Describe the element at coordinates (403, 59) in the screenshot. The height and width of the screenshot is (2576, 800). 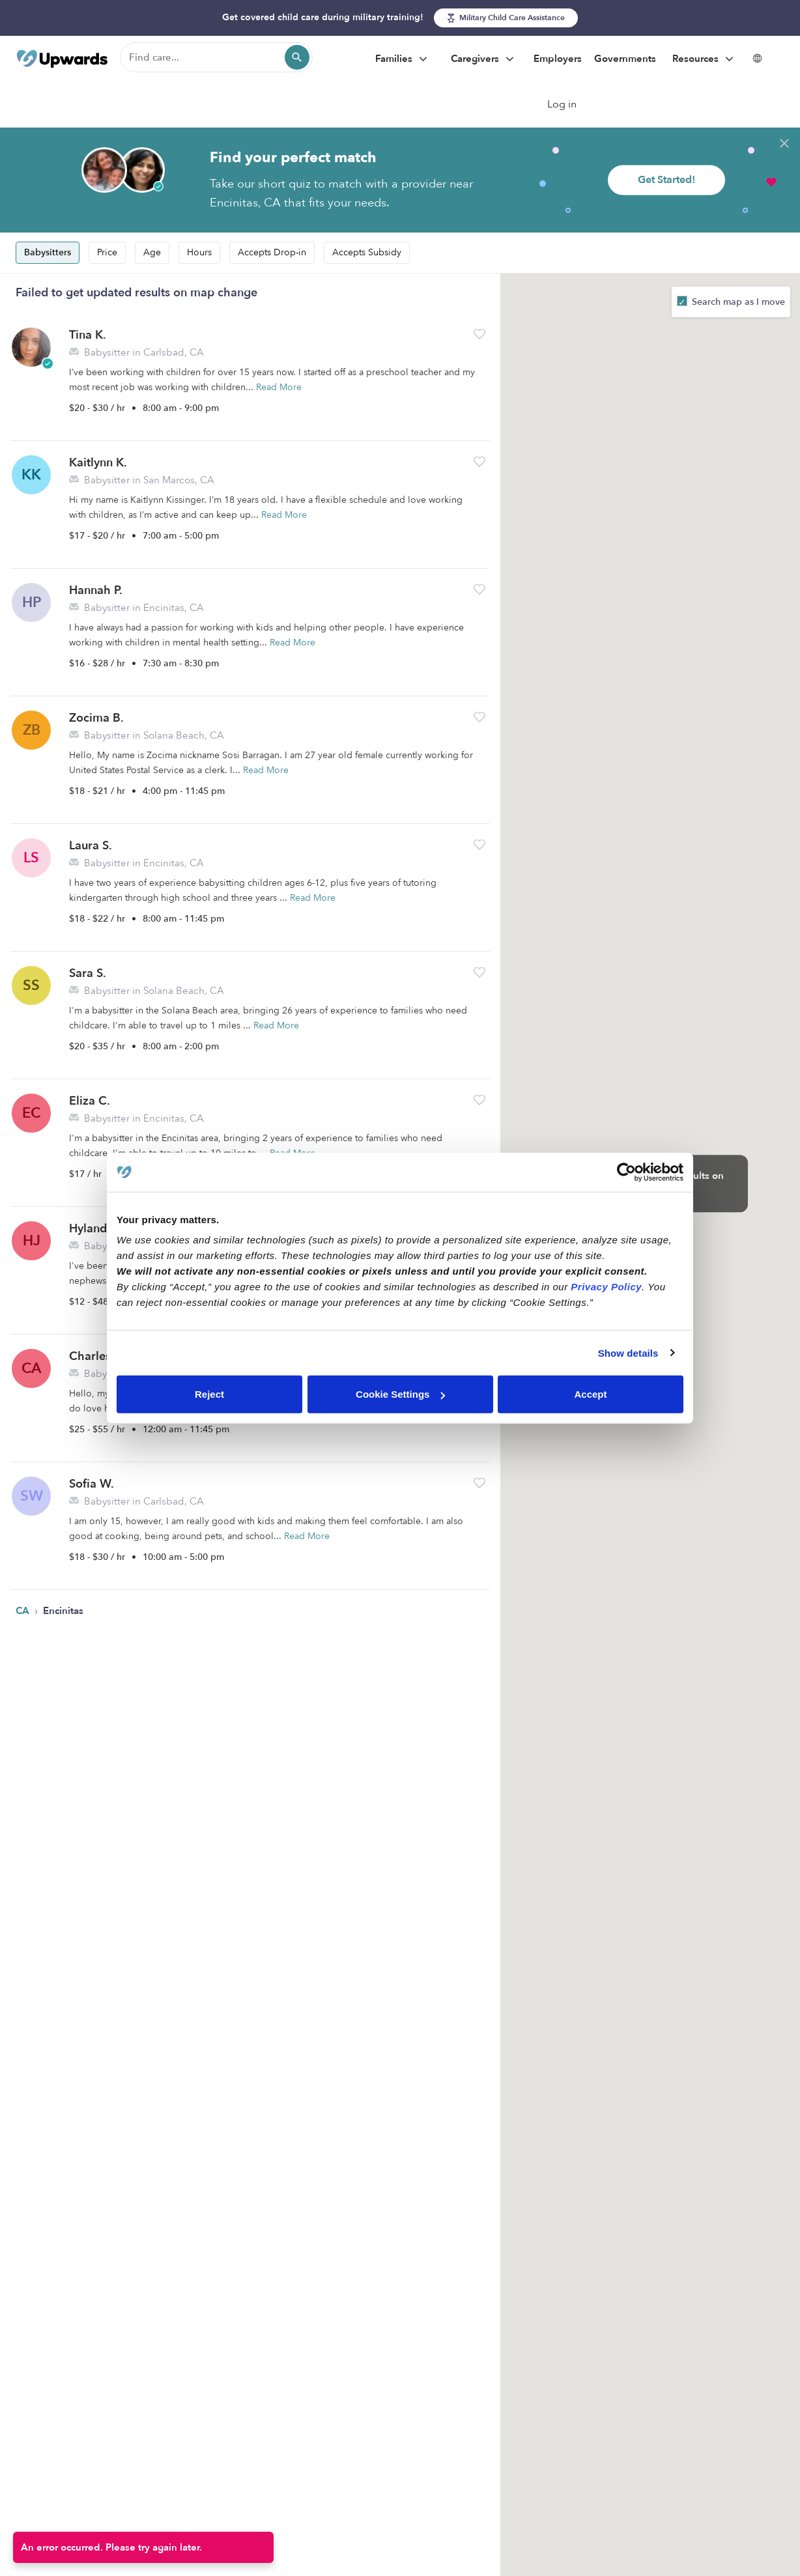
I see `Families` at that location.